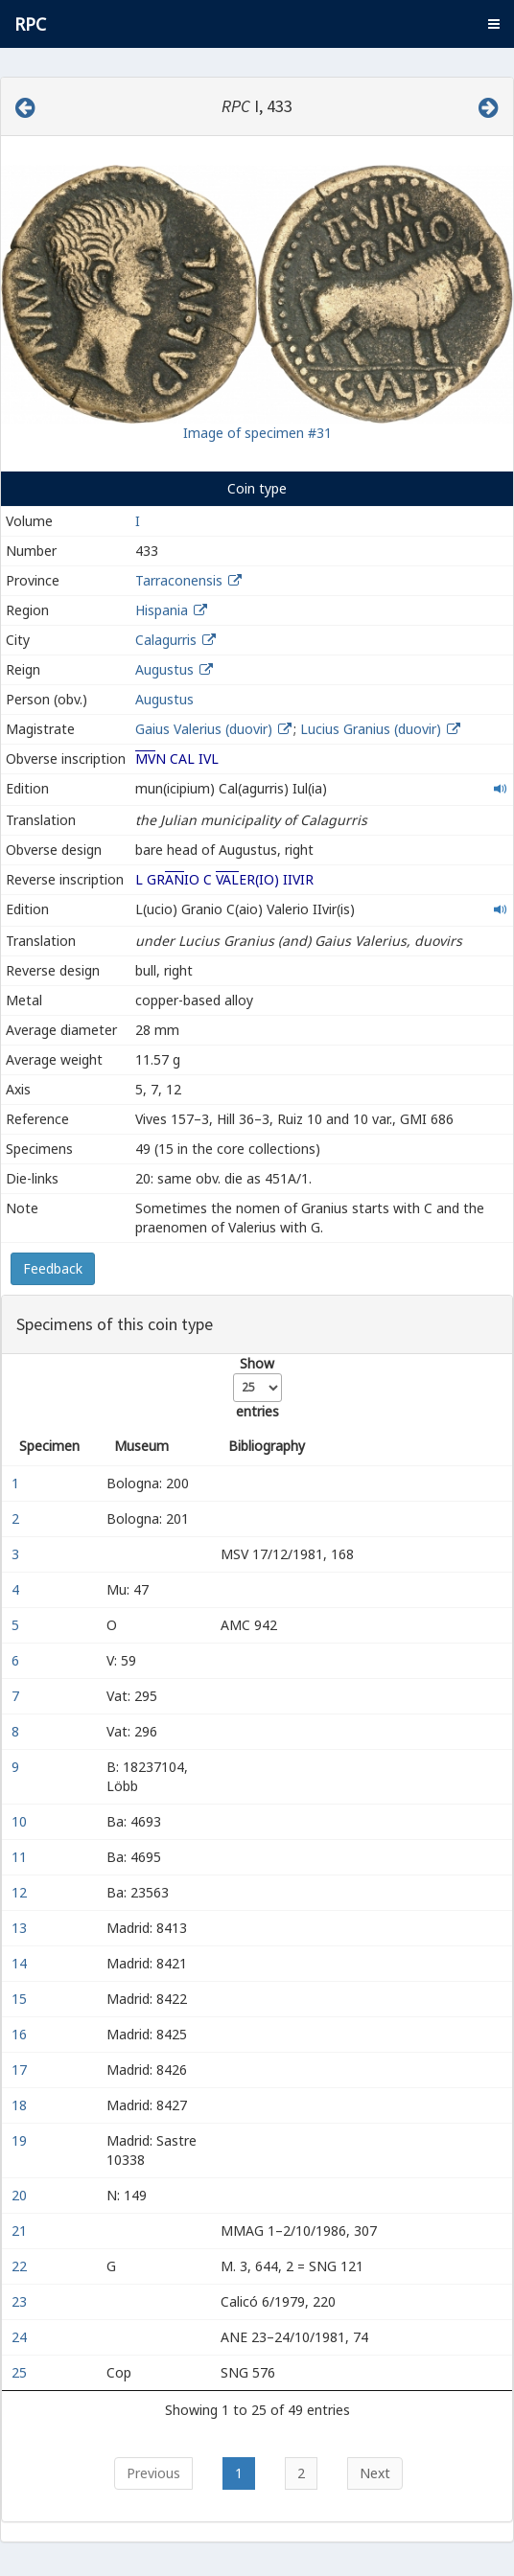 This screenshot has height=2576, width=514. I want to click on 24, so click(21, 2337).